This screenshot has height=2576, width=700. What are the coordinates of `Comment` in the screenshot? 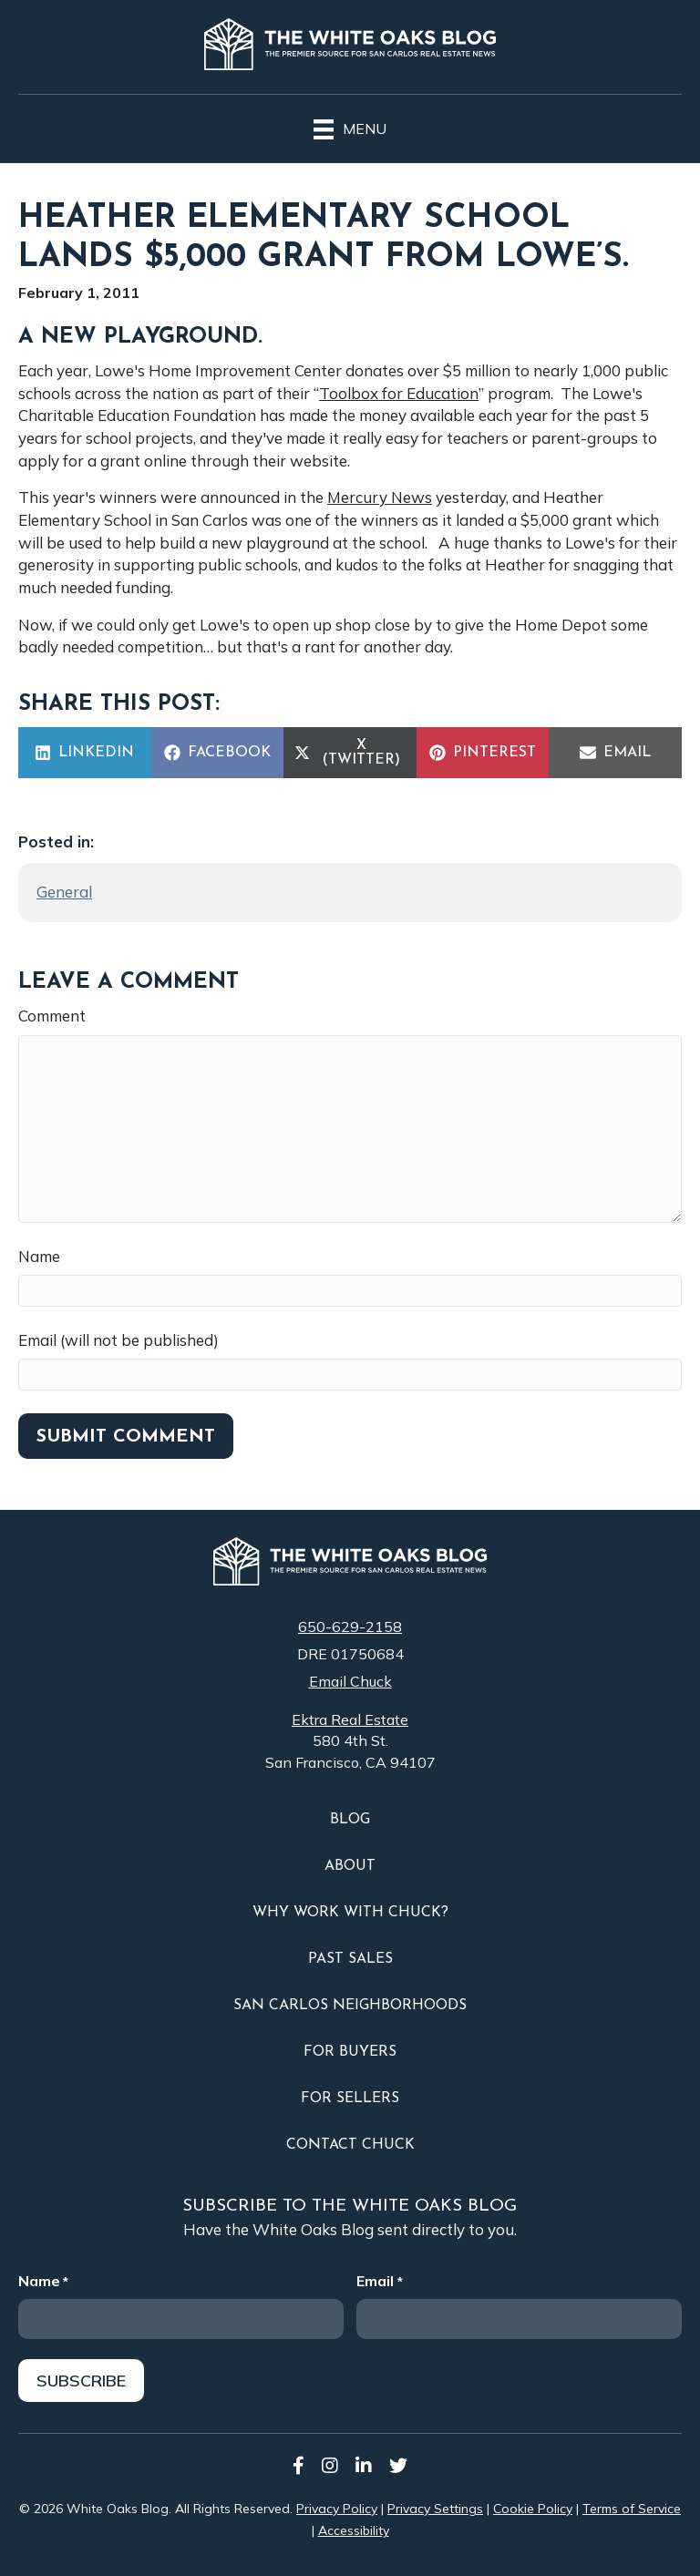 It's located at (52, 1015).